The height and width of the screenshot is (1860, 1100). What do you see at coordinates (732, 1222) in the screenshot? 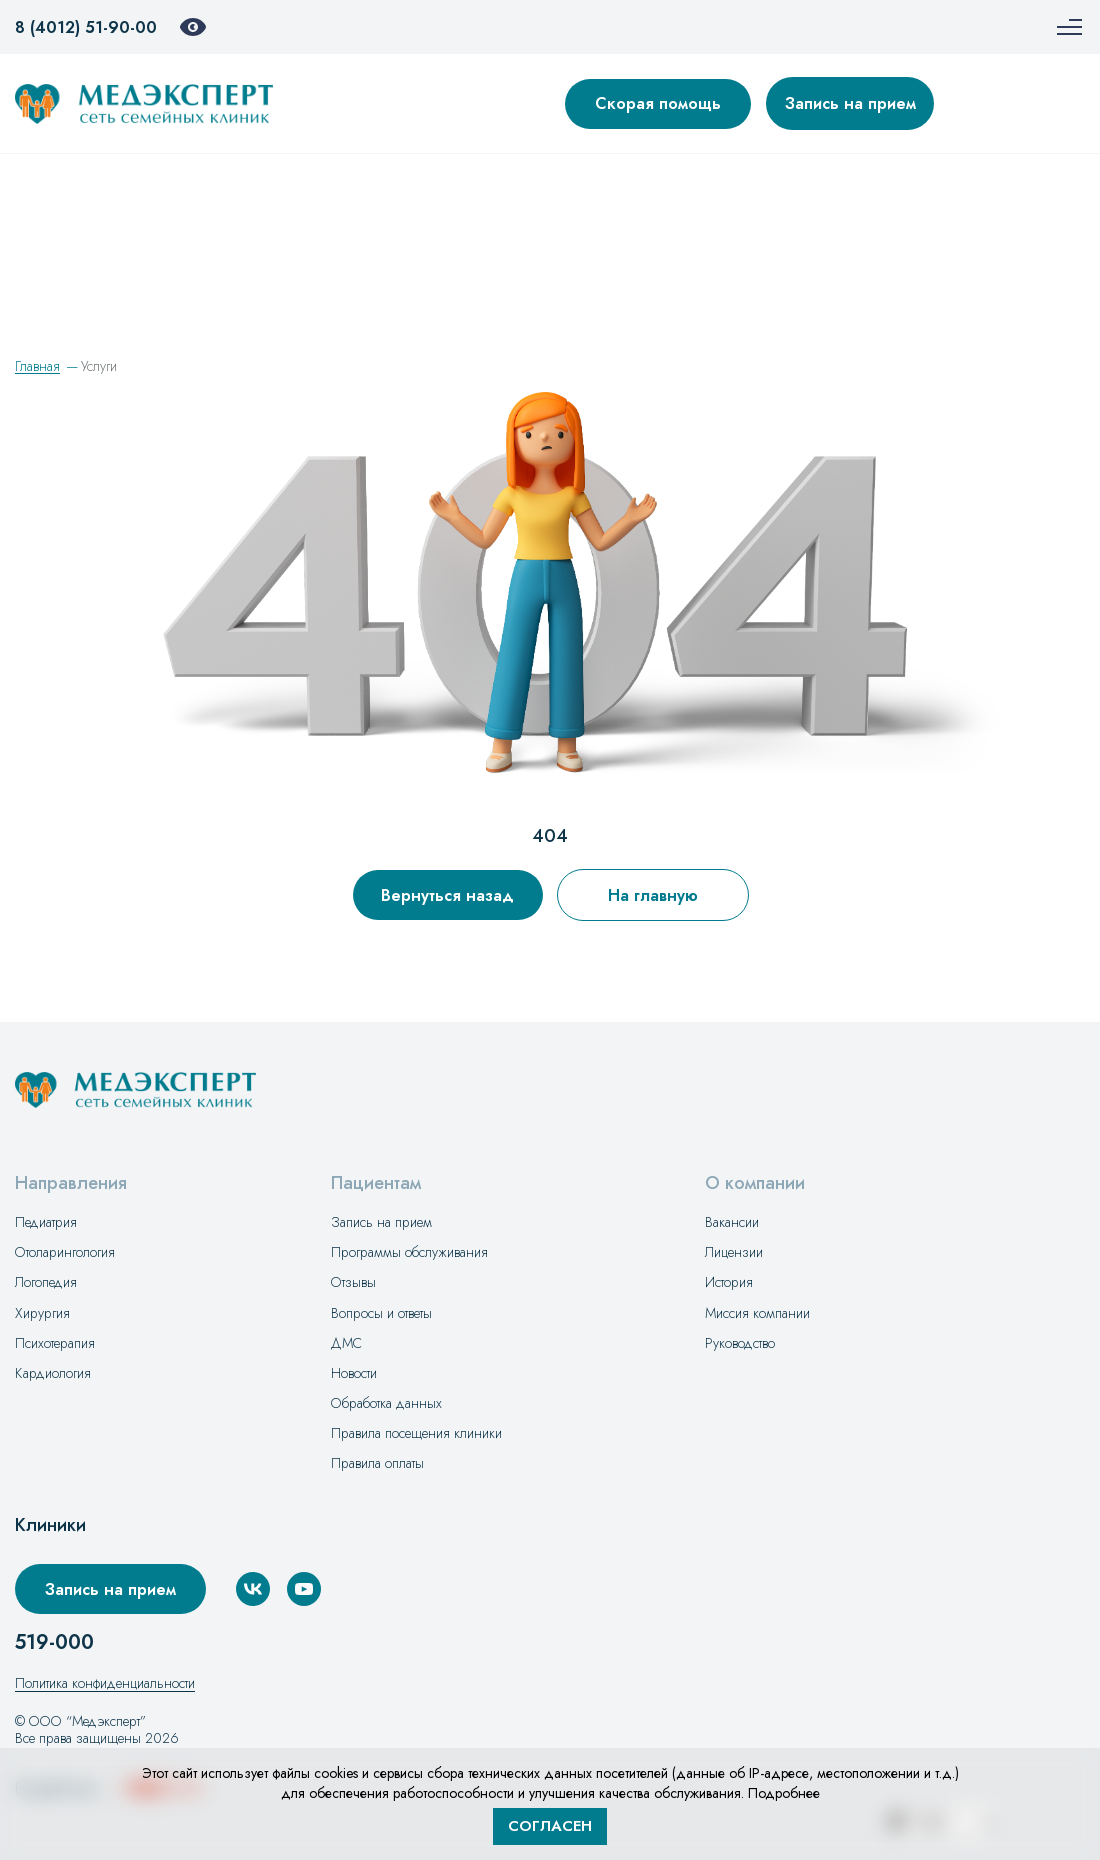
I see `Вакансии` at bounding box center [732, 1222].